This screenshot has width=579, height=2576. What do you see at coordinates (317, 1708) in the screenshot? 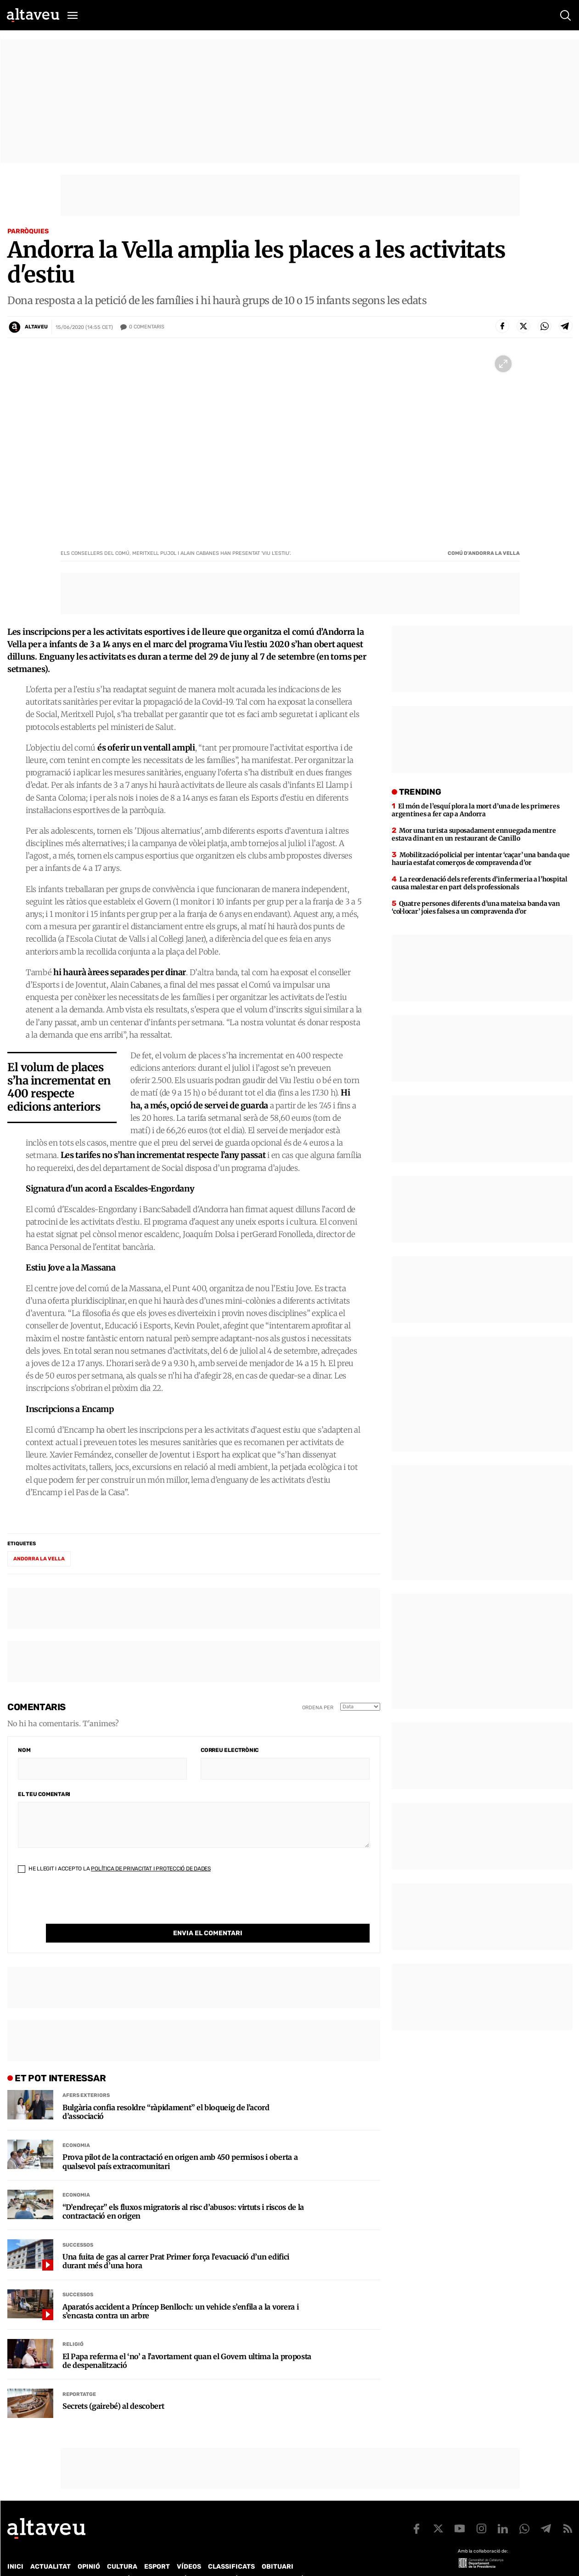
I see `Ordena per` at bounding box center [317, 1708].